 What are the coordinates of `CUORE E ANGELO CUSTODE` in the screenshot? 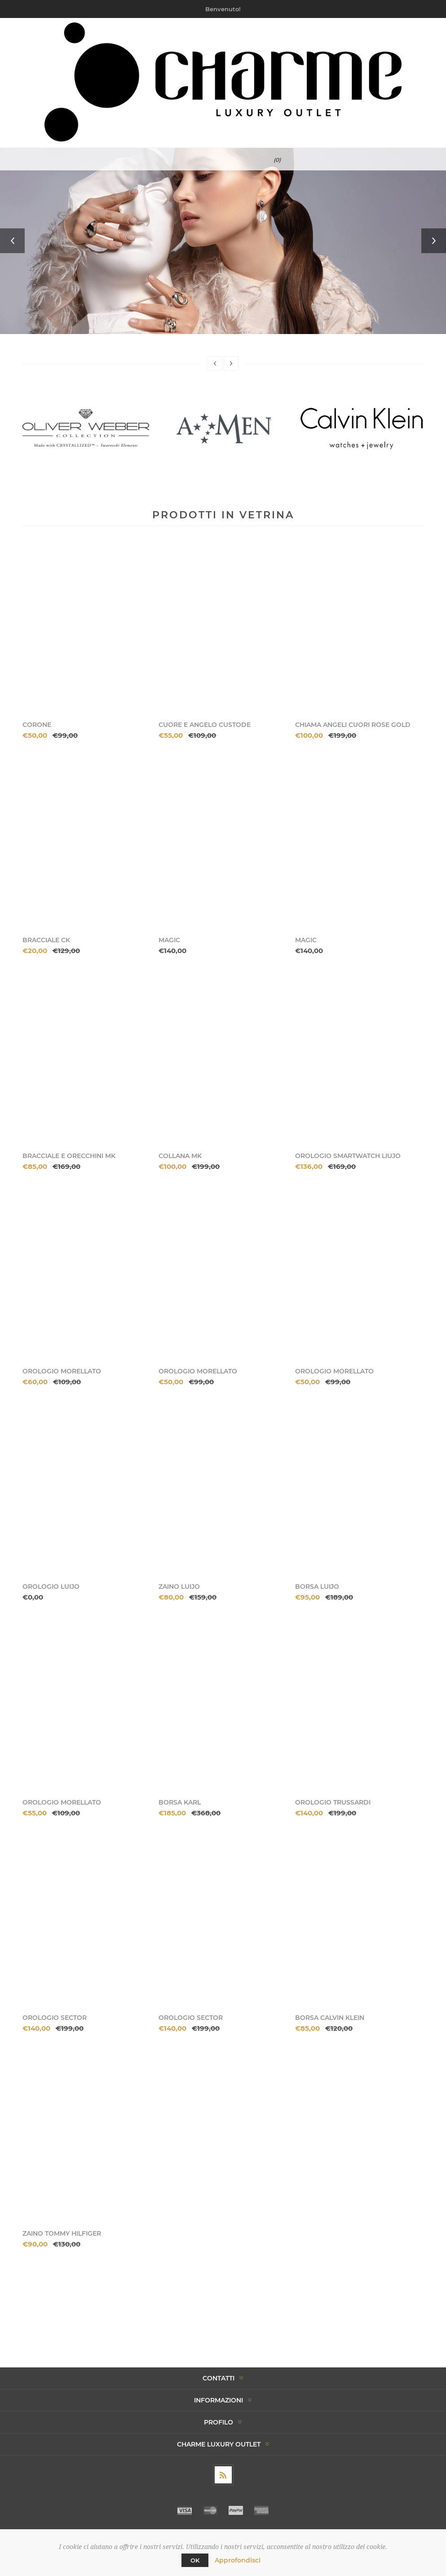 It's located at (205, 725).